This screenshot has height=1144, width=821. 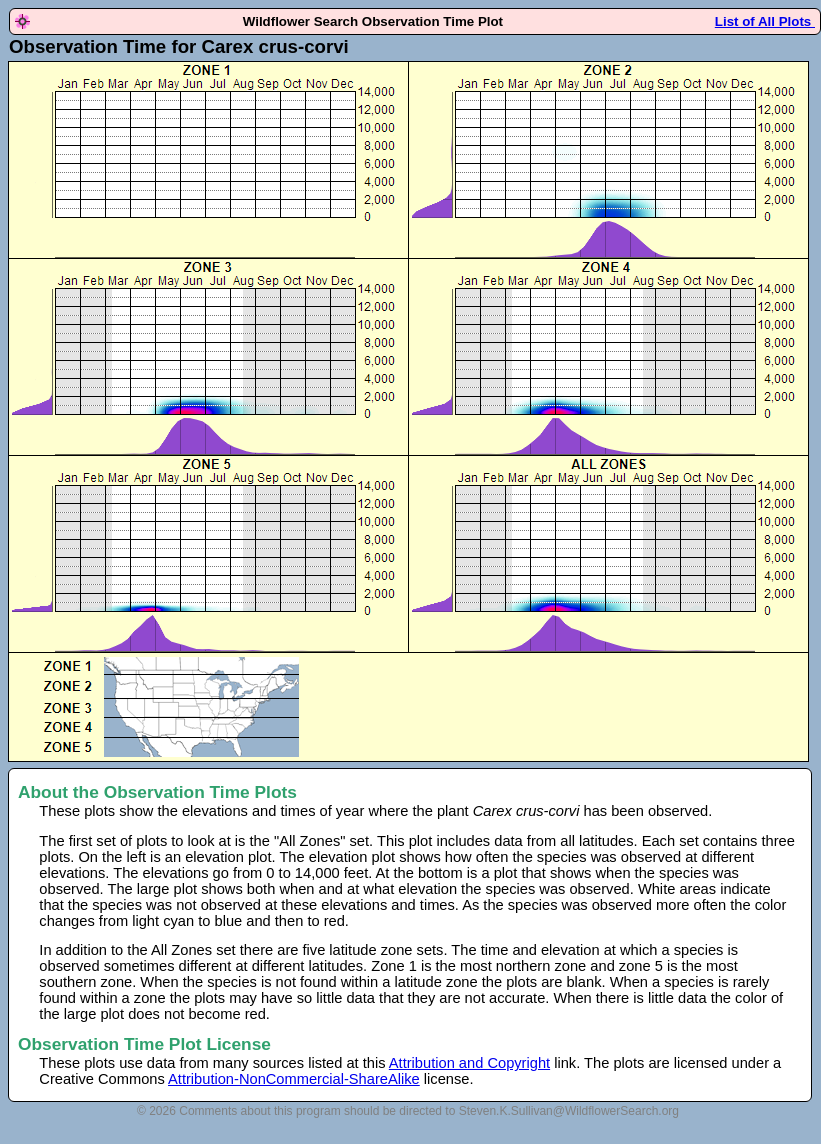 I want to click on List of All Plots, so click(x=765, y=21).